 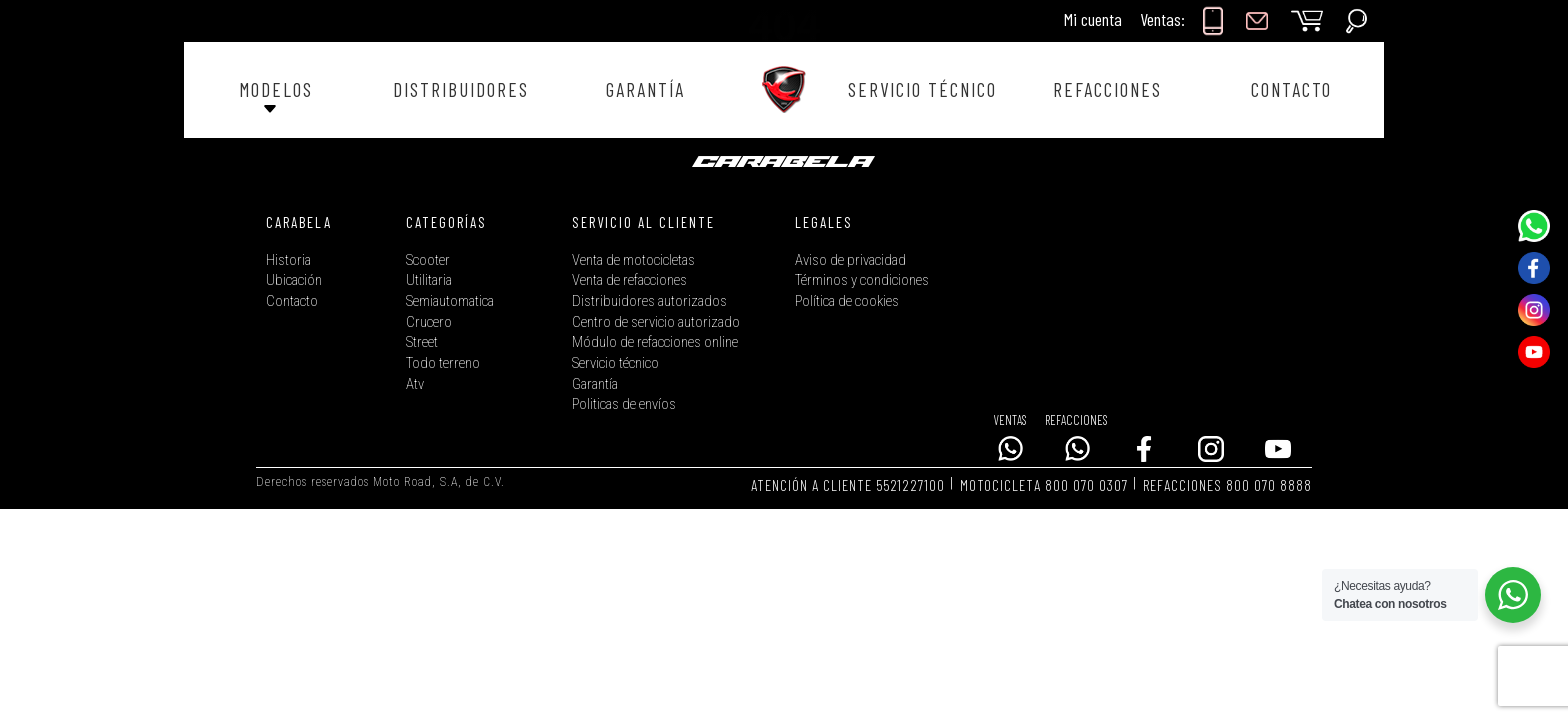 I want to click on Aviso de privacidad, so click(x=850, y=260).